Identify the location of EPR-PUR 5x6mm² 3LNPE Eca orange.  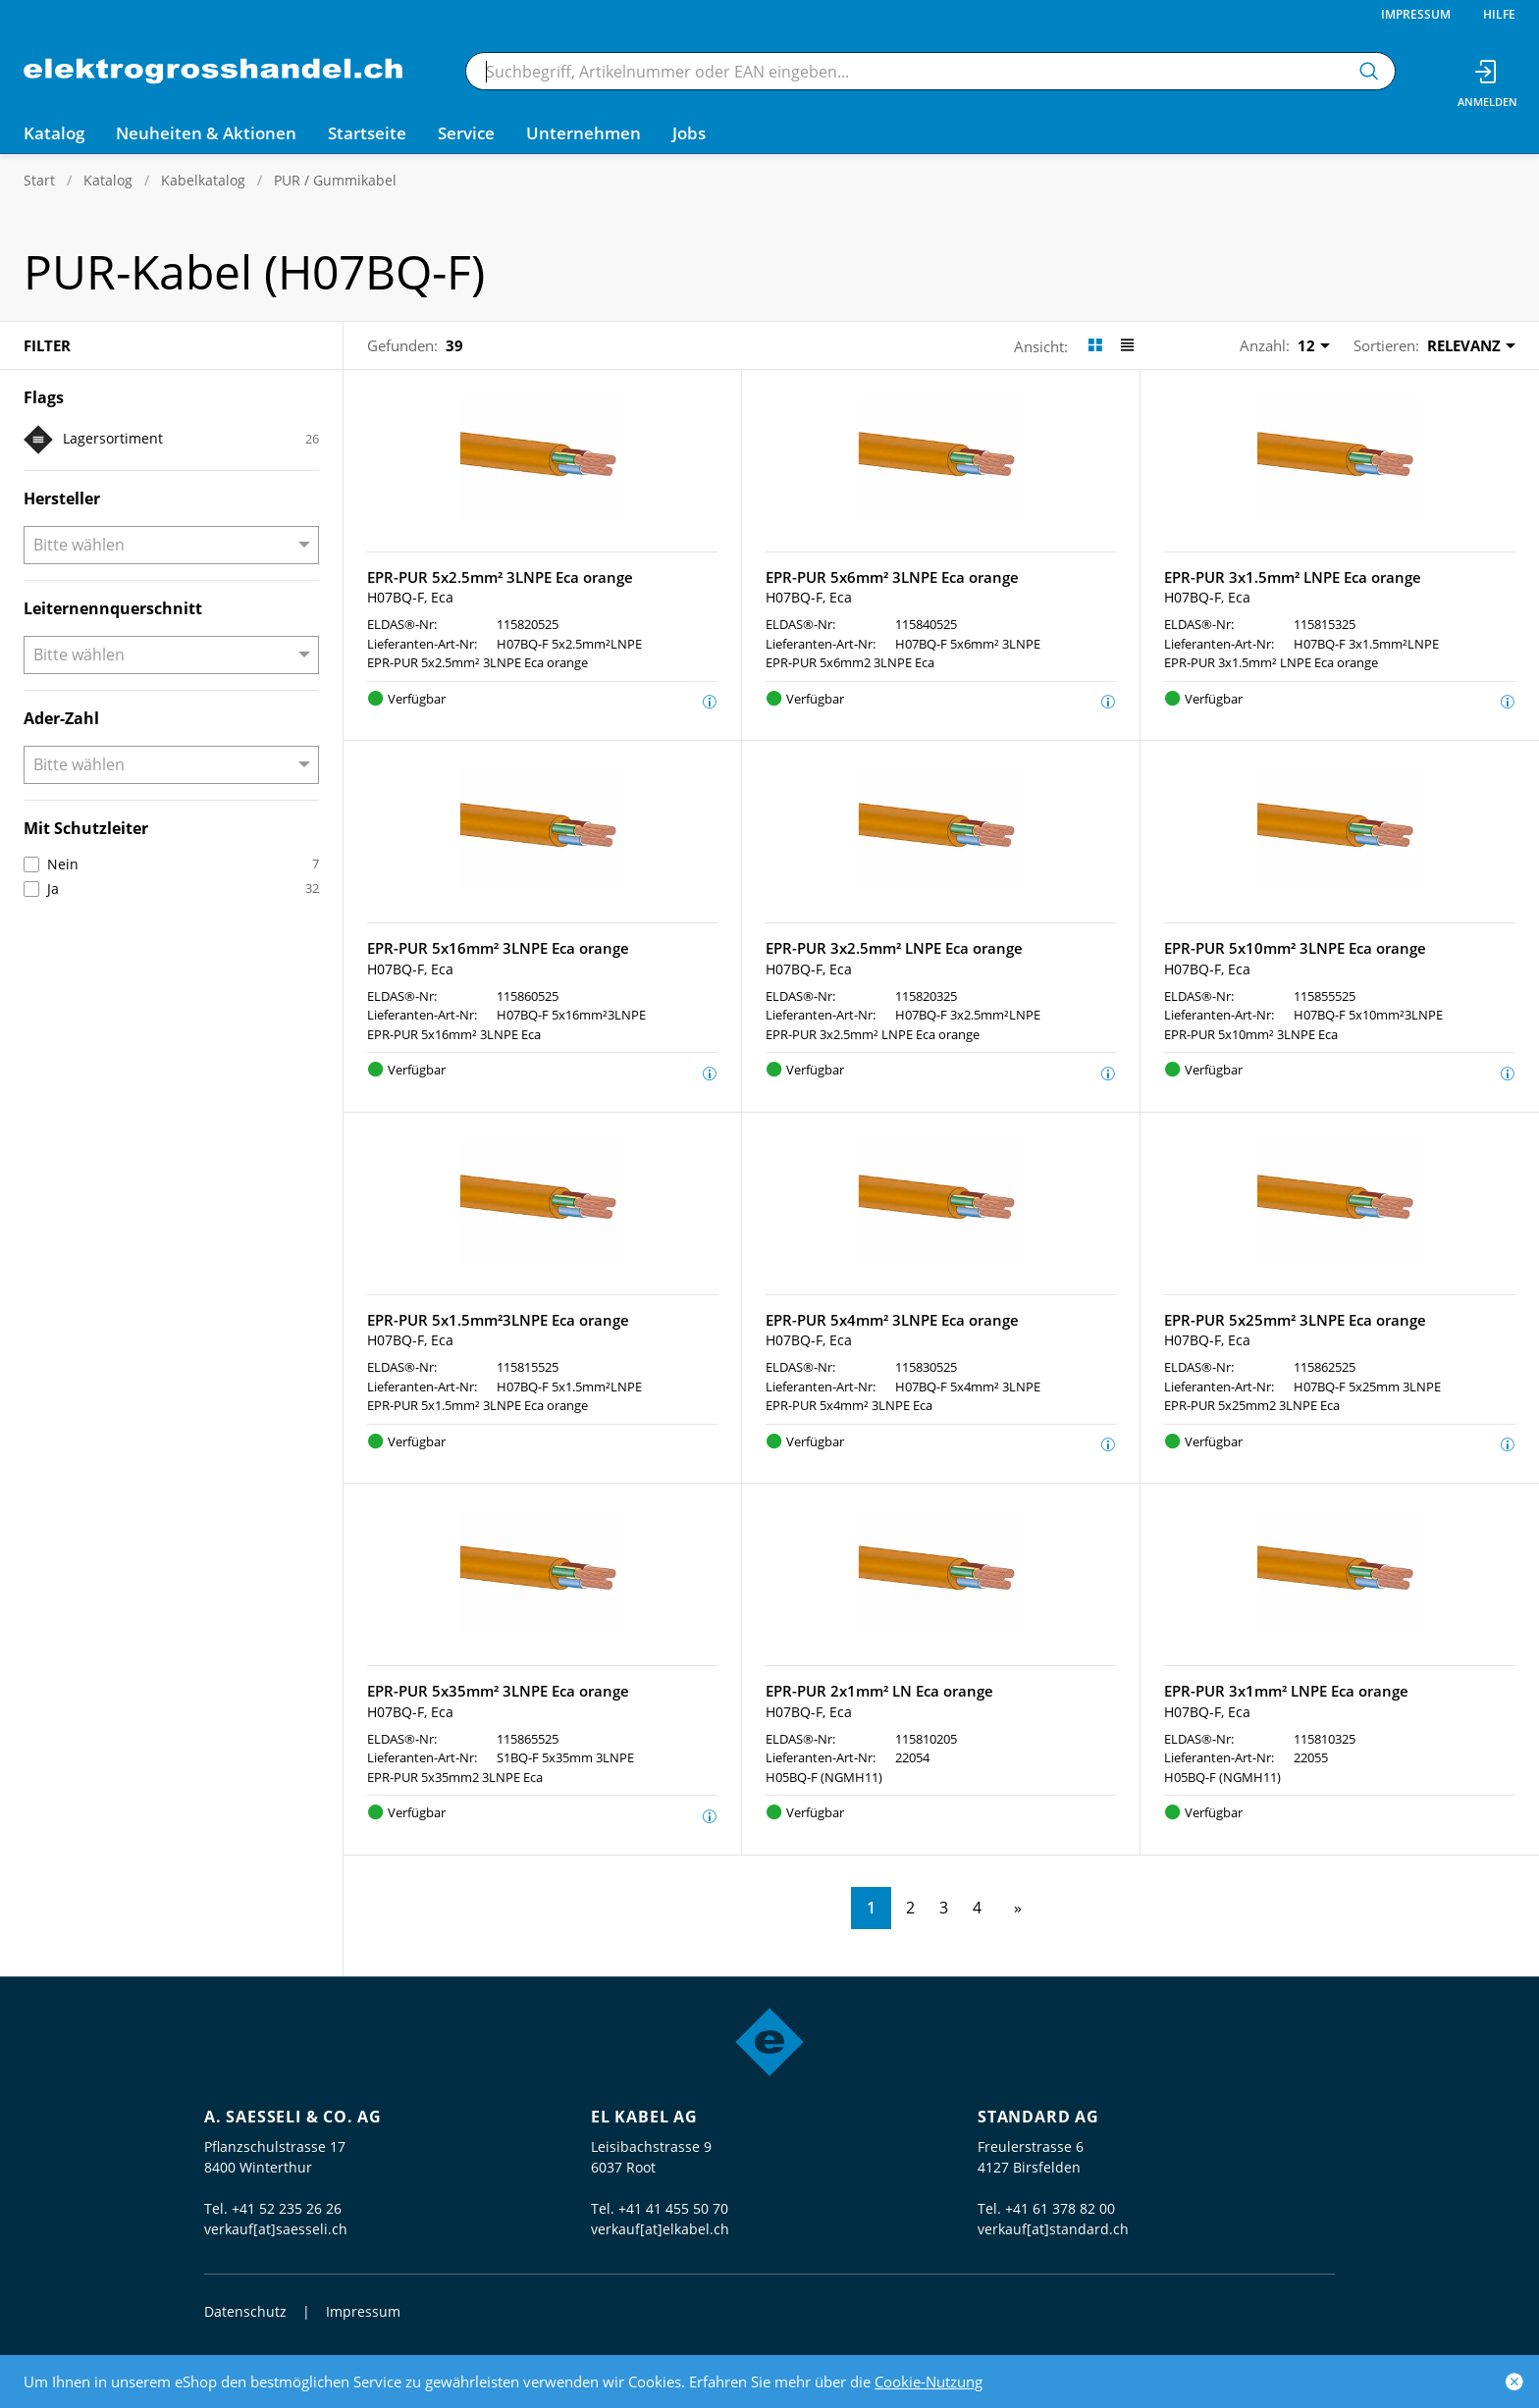
(892, 577).